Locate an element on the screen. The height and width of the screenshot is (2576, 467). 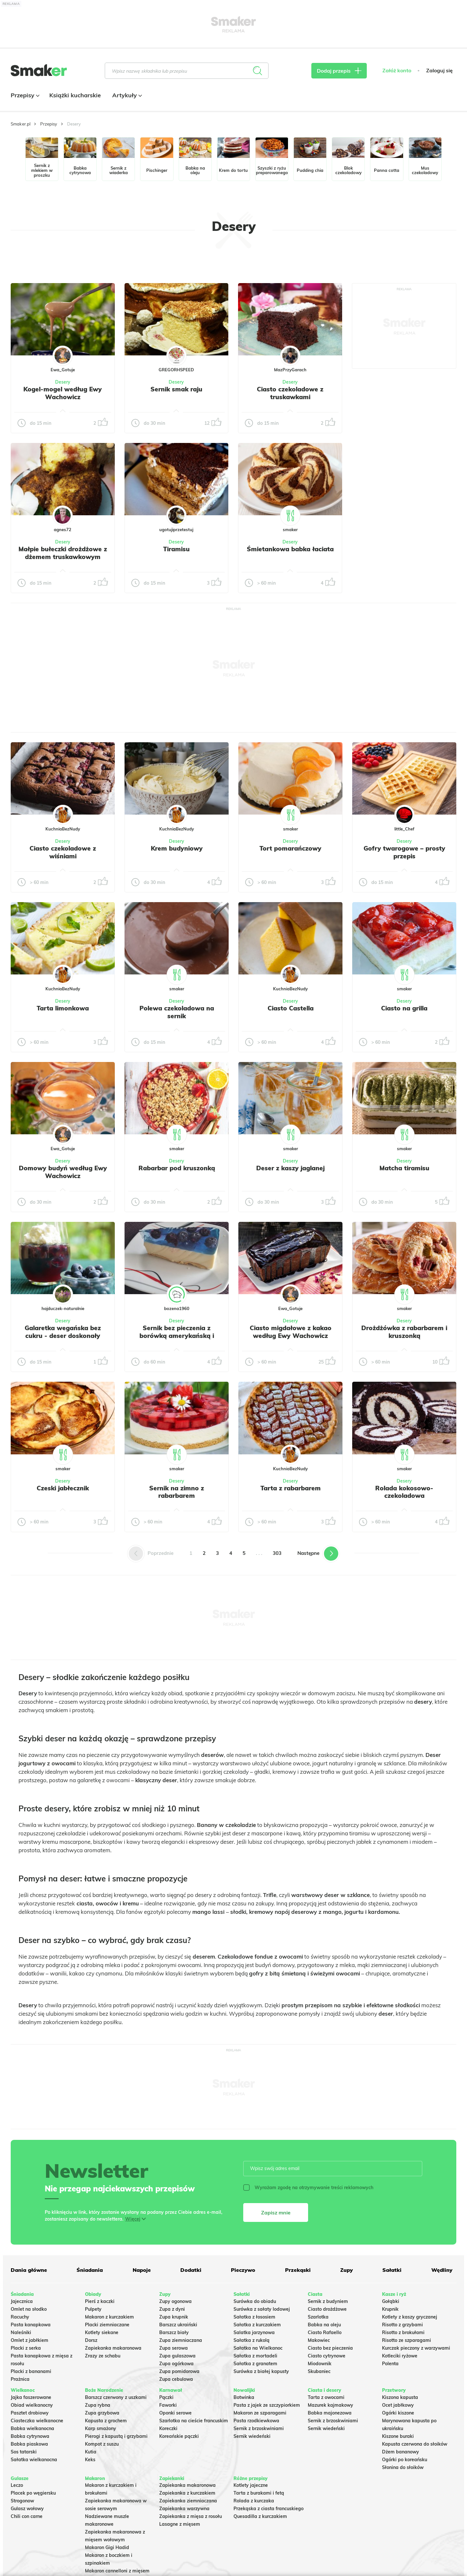
Śmietankowa babka łaciata is located at coordinates (290, 549).